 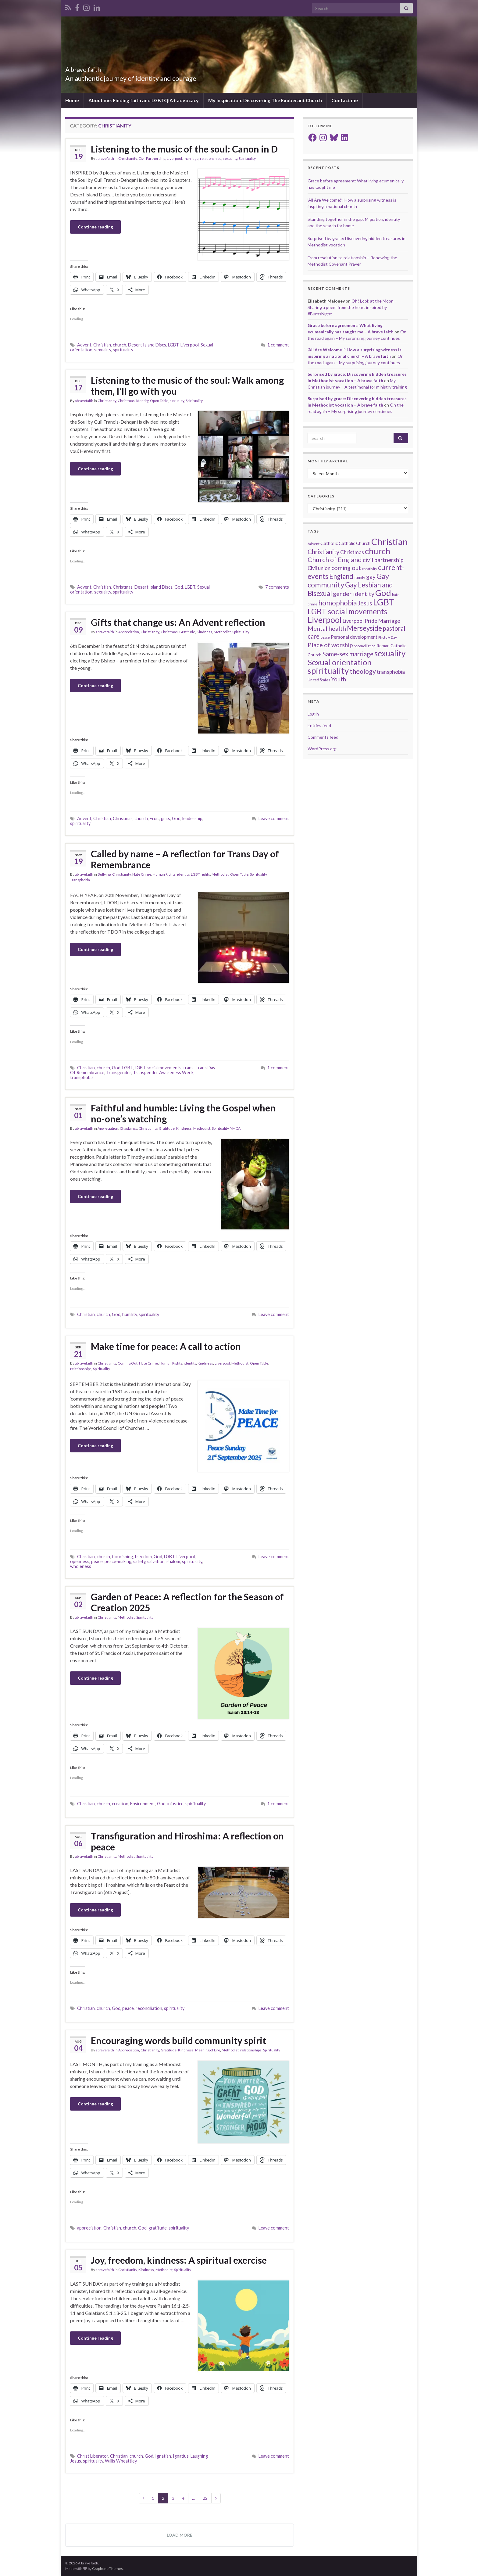 I want to click on LGBT social movements [LGBT social movements (81 items)], so click(x=347, y=611).